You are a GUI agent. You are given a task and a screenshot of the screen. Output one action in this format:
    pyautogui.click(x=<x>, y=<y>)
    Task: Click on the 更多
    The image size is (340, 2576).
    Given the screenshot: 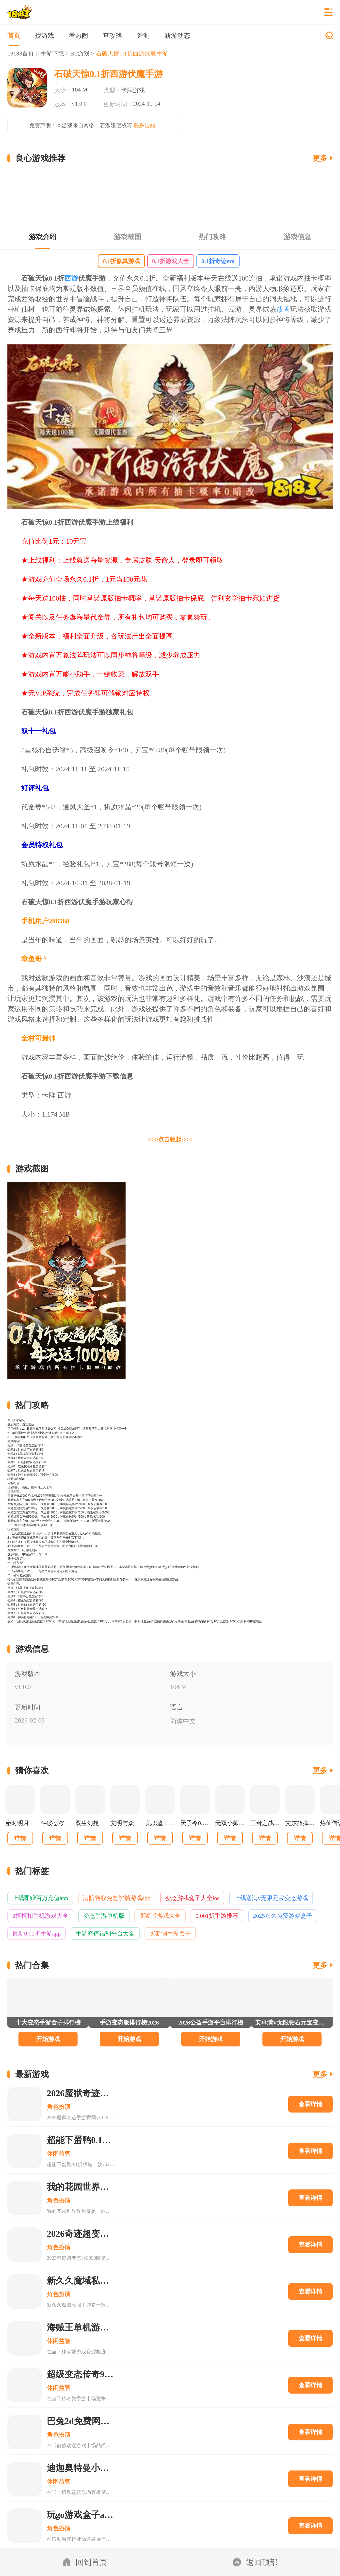 What is the action you would take?
    pyautogui.click(x=319, y=158)
    